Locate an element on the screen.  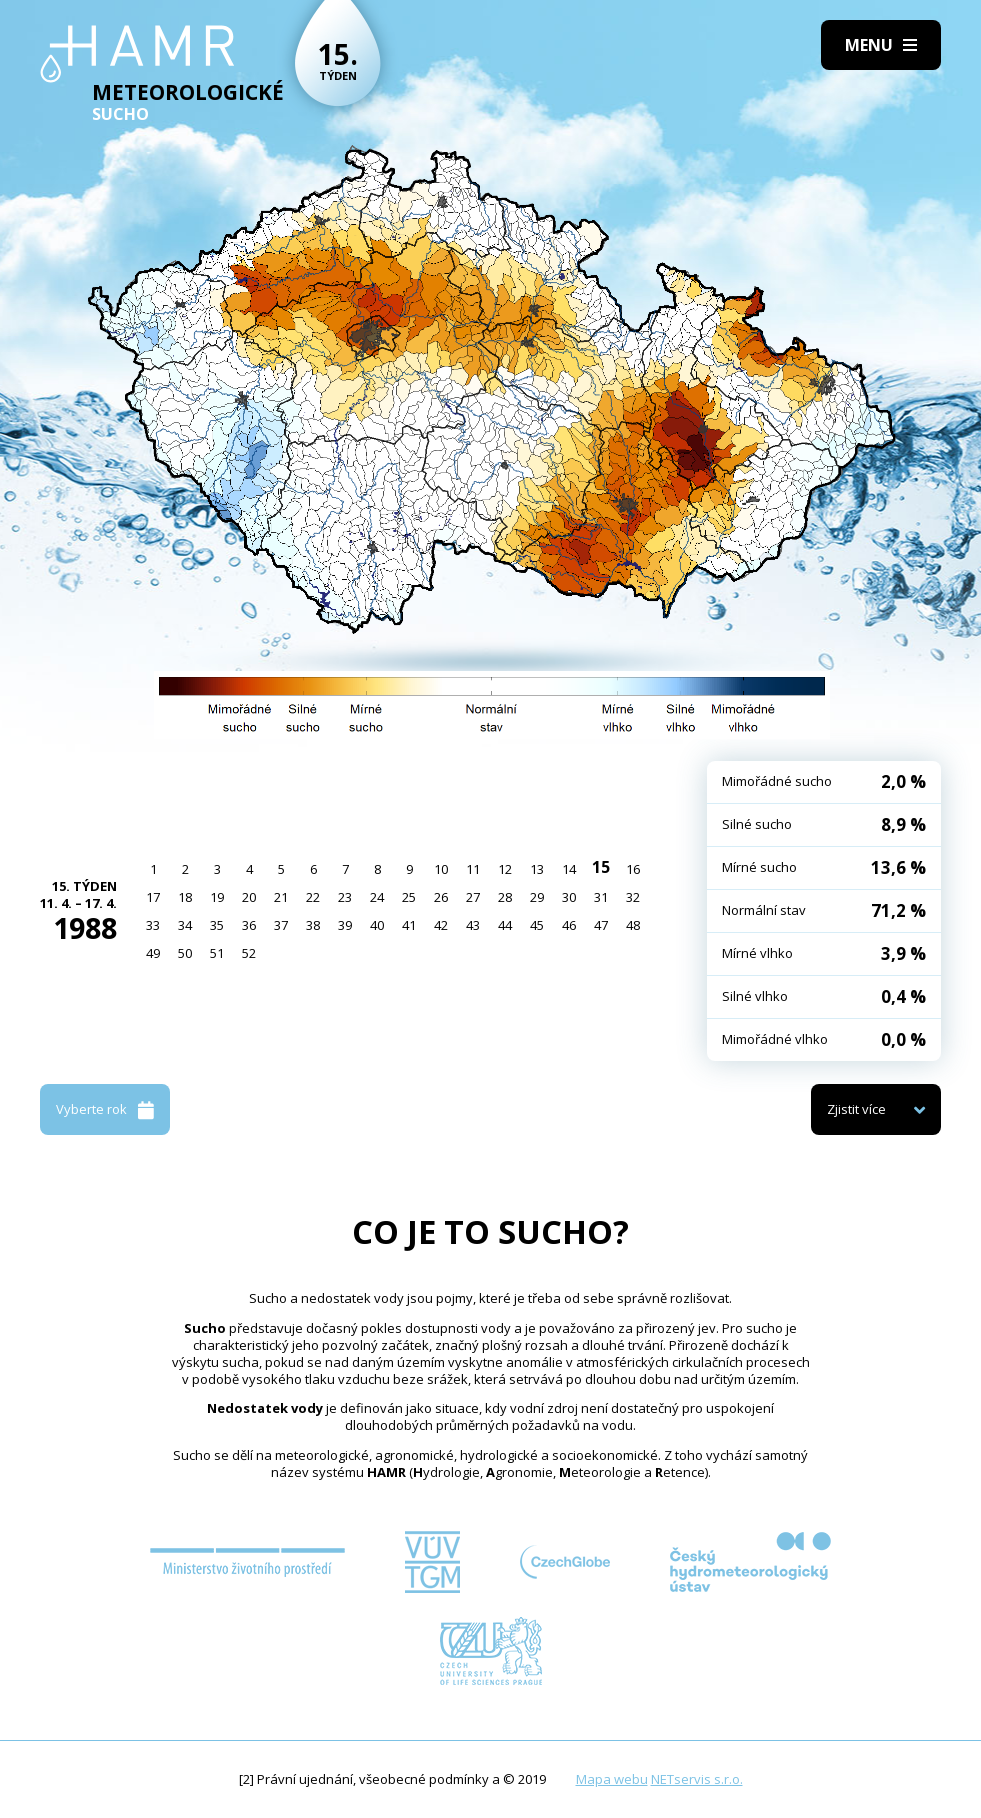
25 is located at coordinates (409, 897).